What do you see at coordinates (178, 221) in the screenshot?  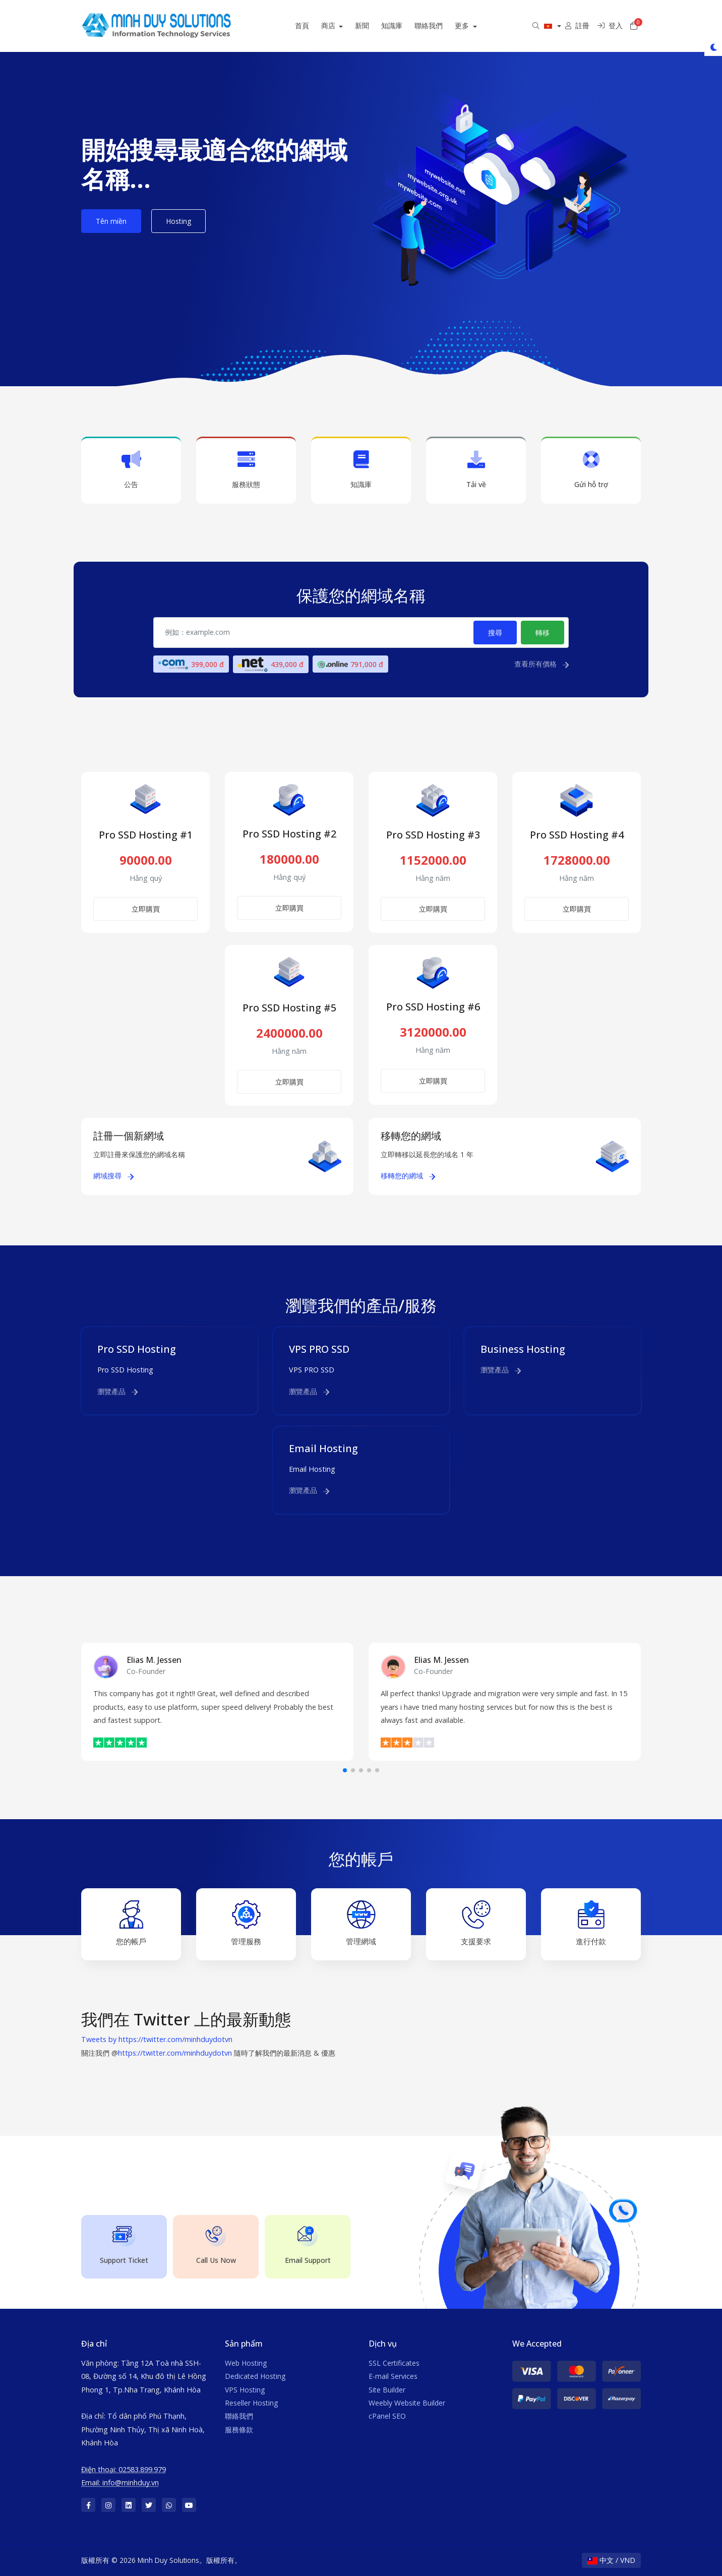 I see `Hosting` at bounding box center [178, 221].